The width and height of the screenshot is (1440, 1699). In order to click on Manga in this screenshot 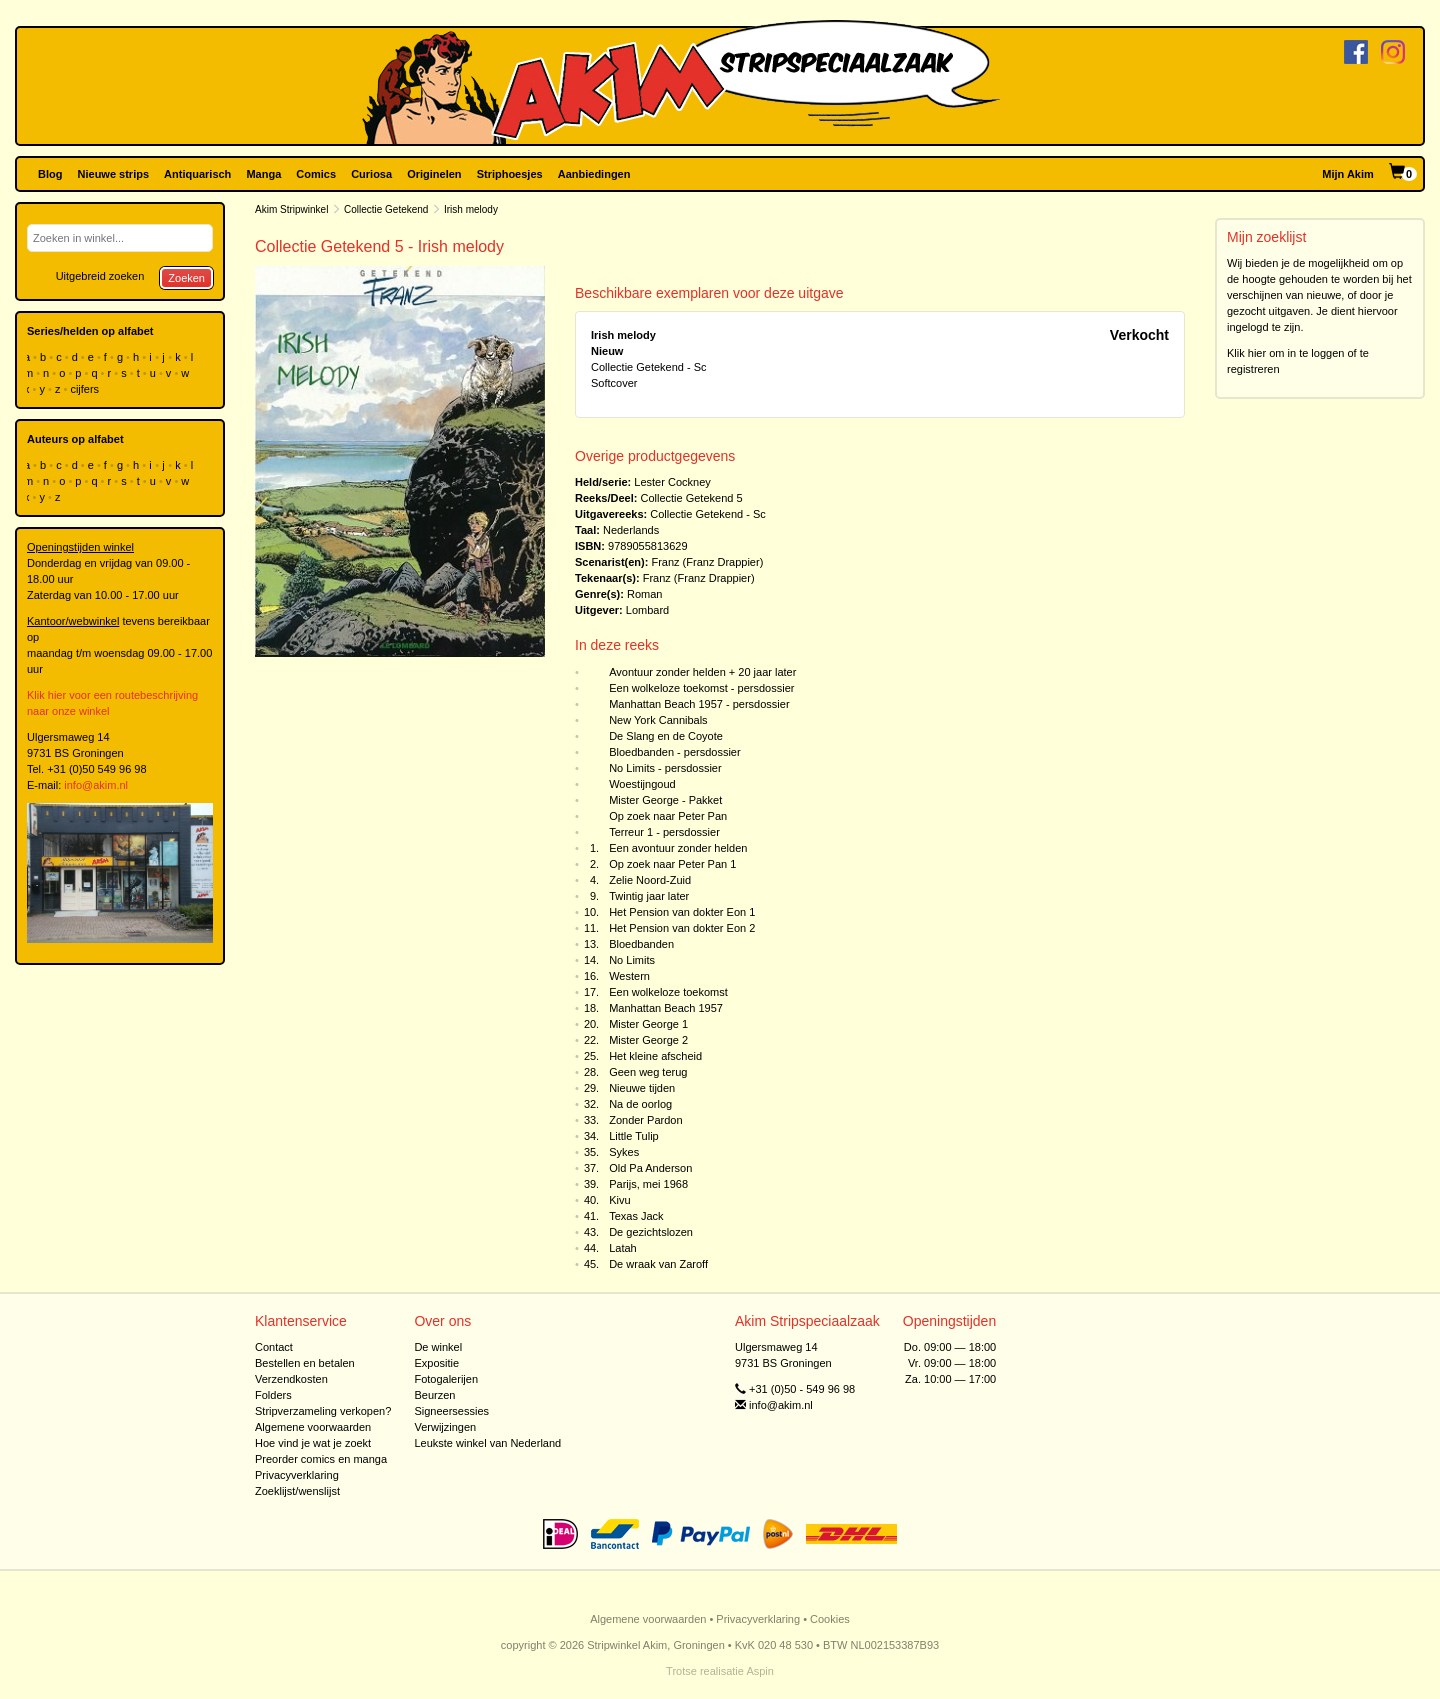, I will do `click(263, 174)`.